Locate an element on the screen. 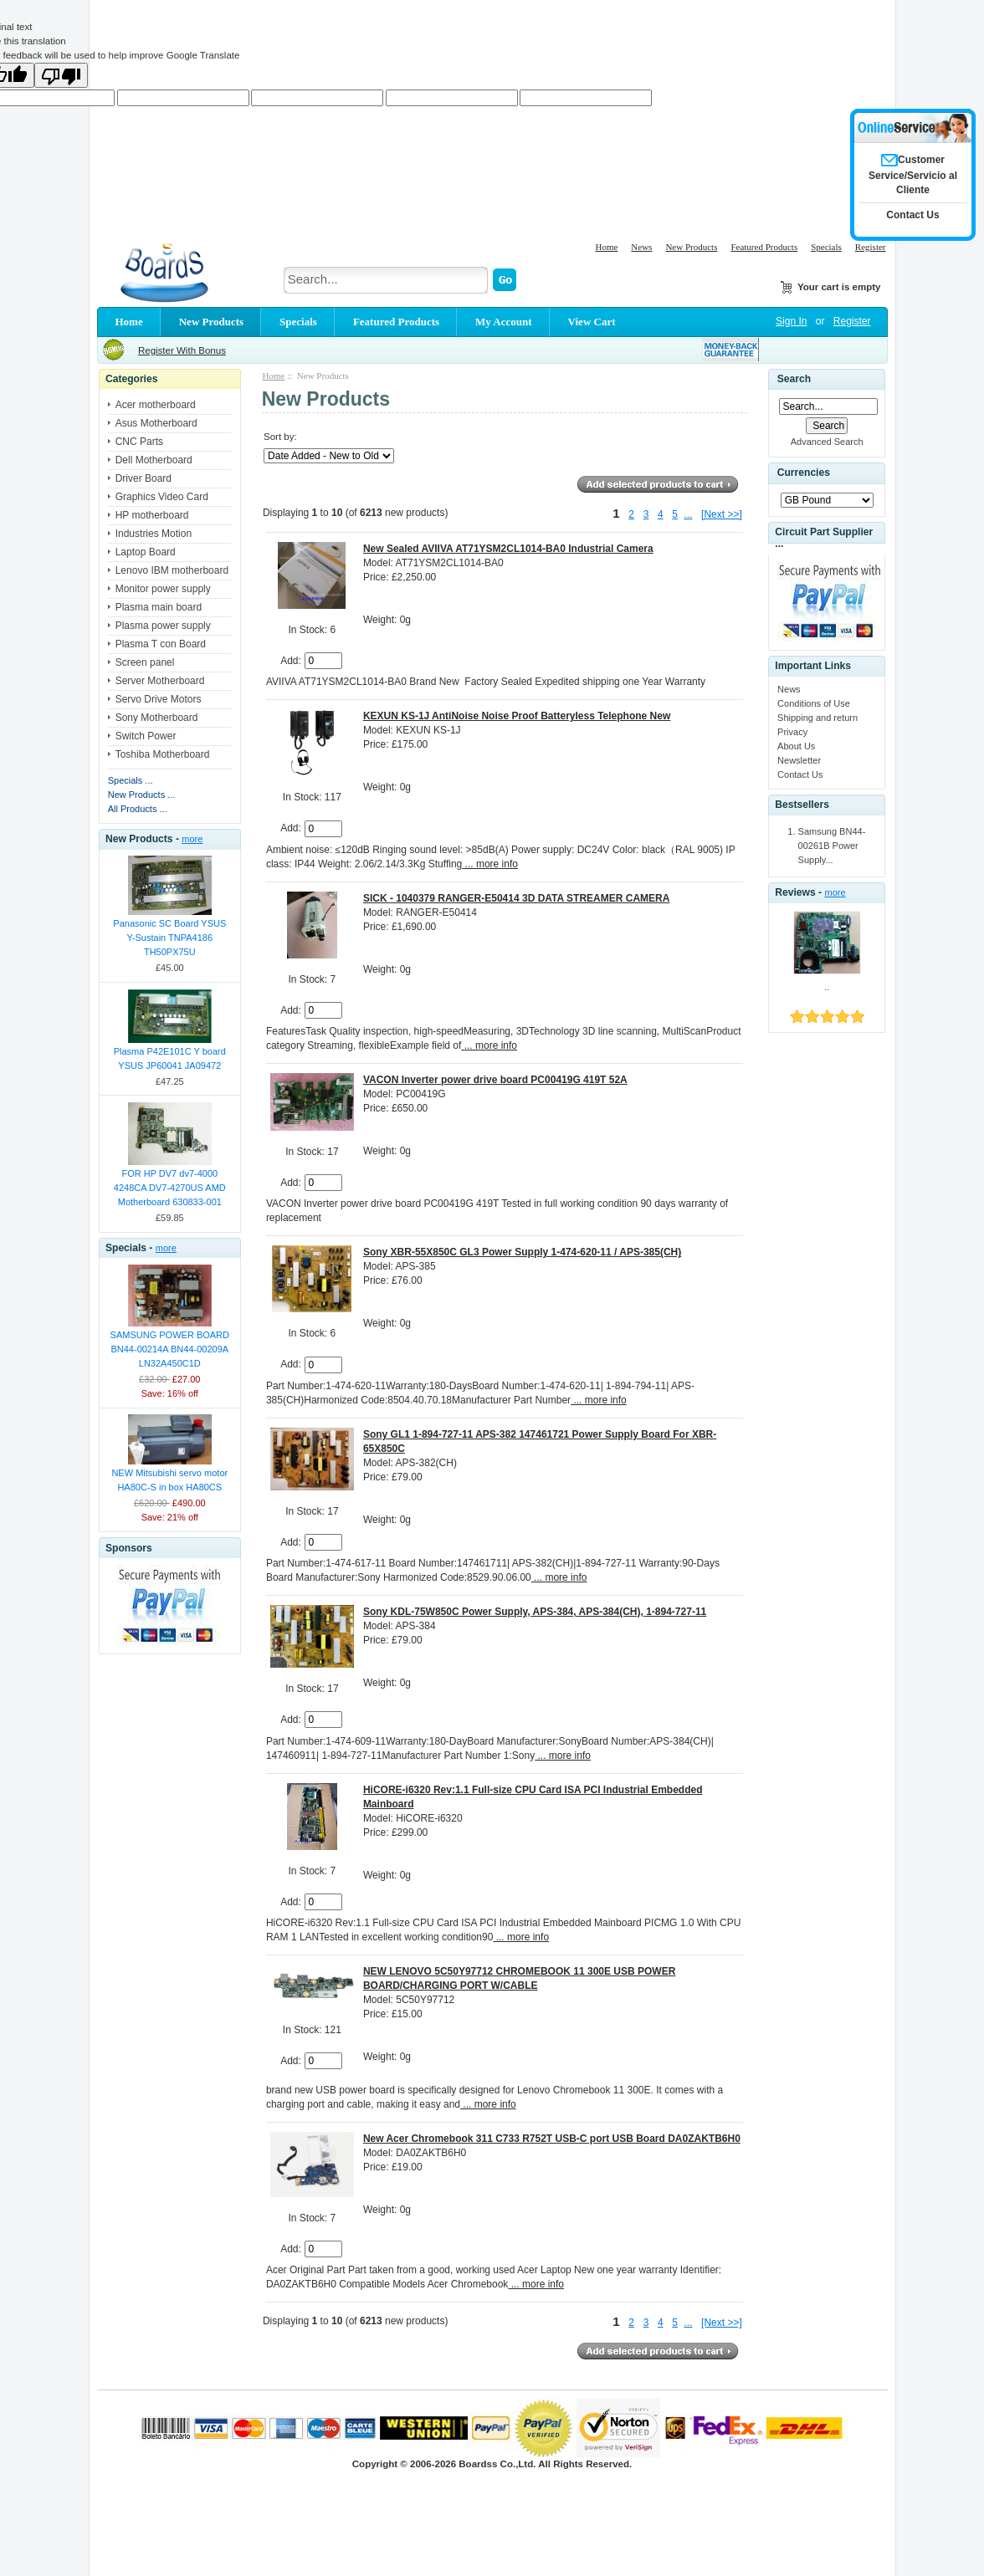 This screenshot has height=2576, width=984. Driver Board is located at coordinates (143, 478).